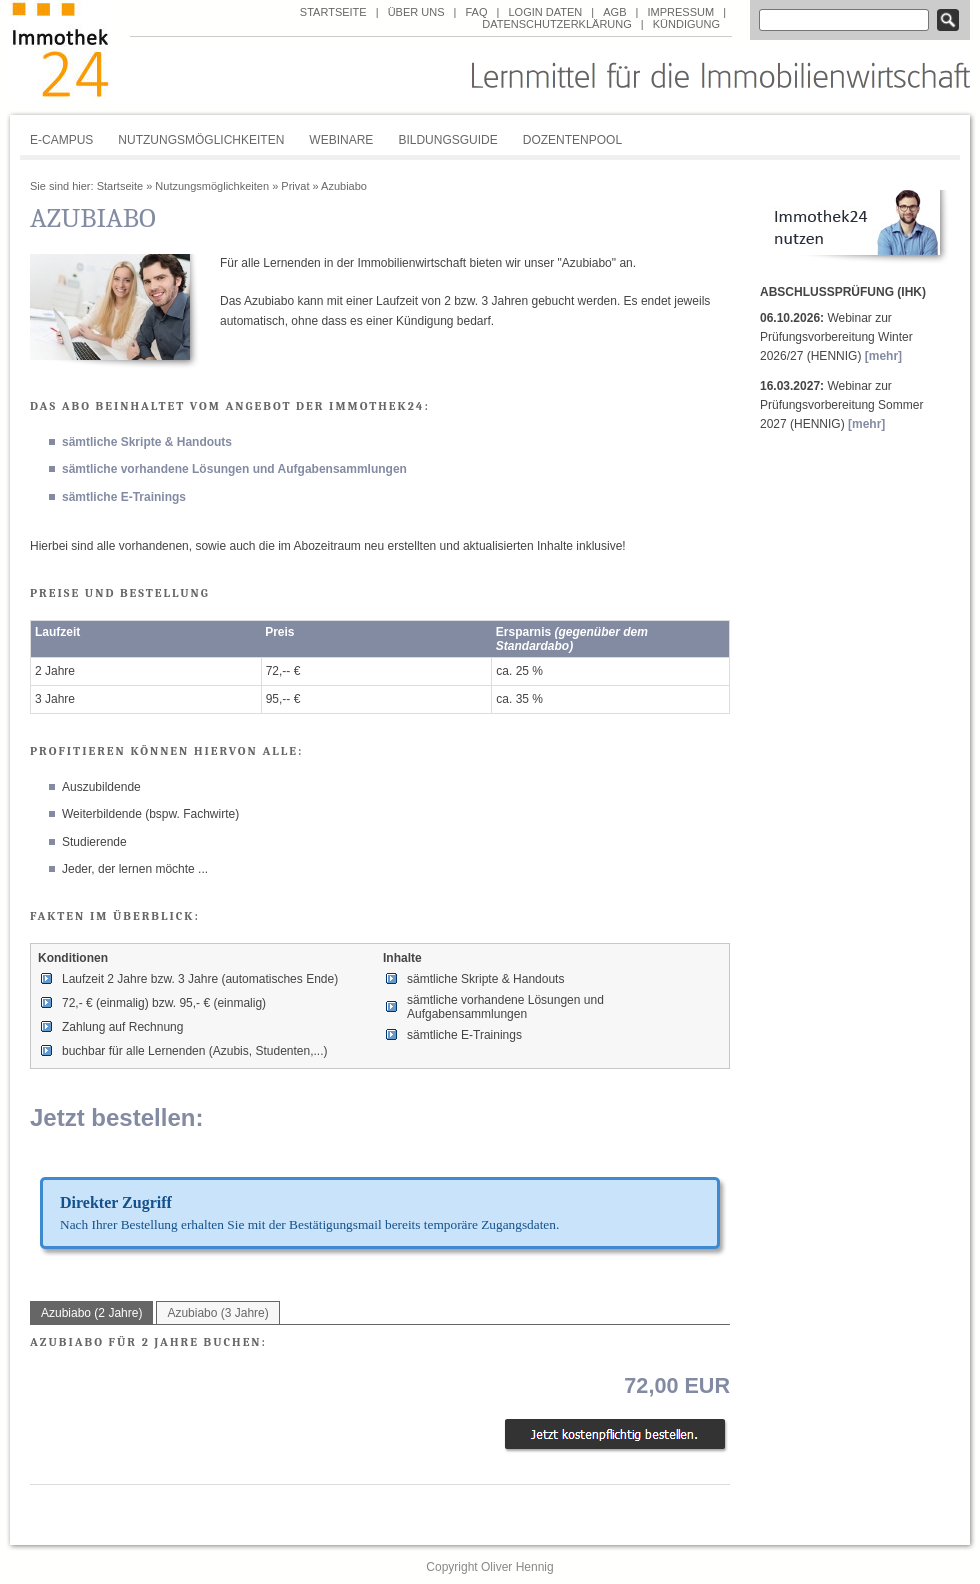  Describe the element at coordinates (557, 24) in the screenshot. I see `Datenschutzerklärung` at that location.